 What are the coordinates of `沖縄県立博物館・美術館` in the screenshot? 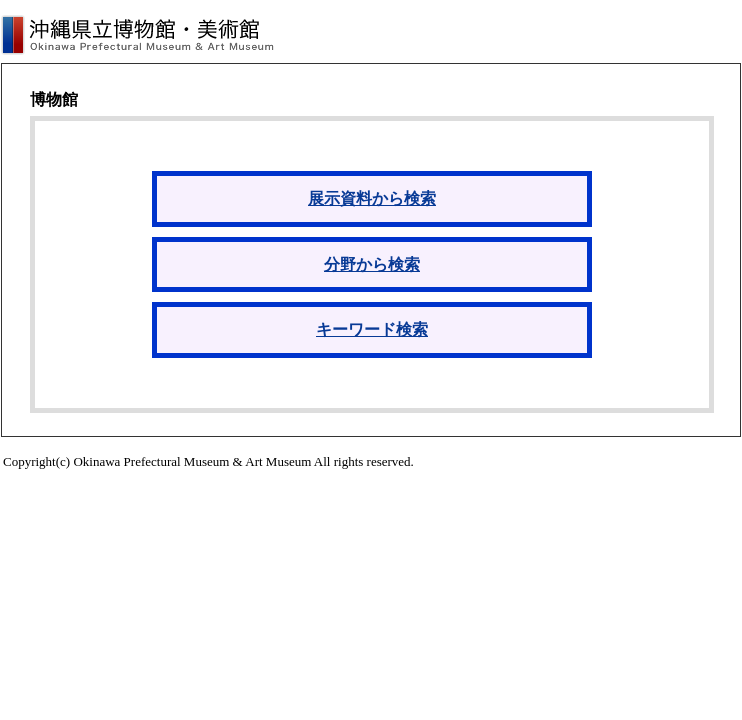 It's located at (137, 35).